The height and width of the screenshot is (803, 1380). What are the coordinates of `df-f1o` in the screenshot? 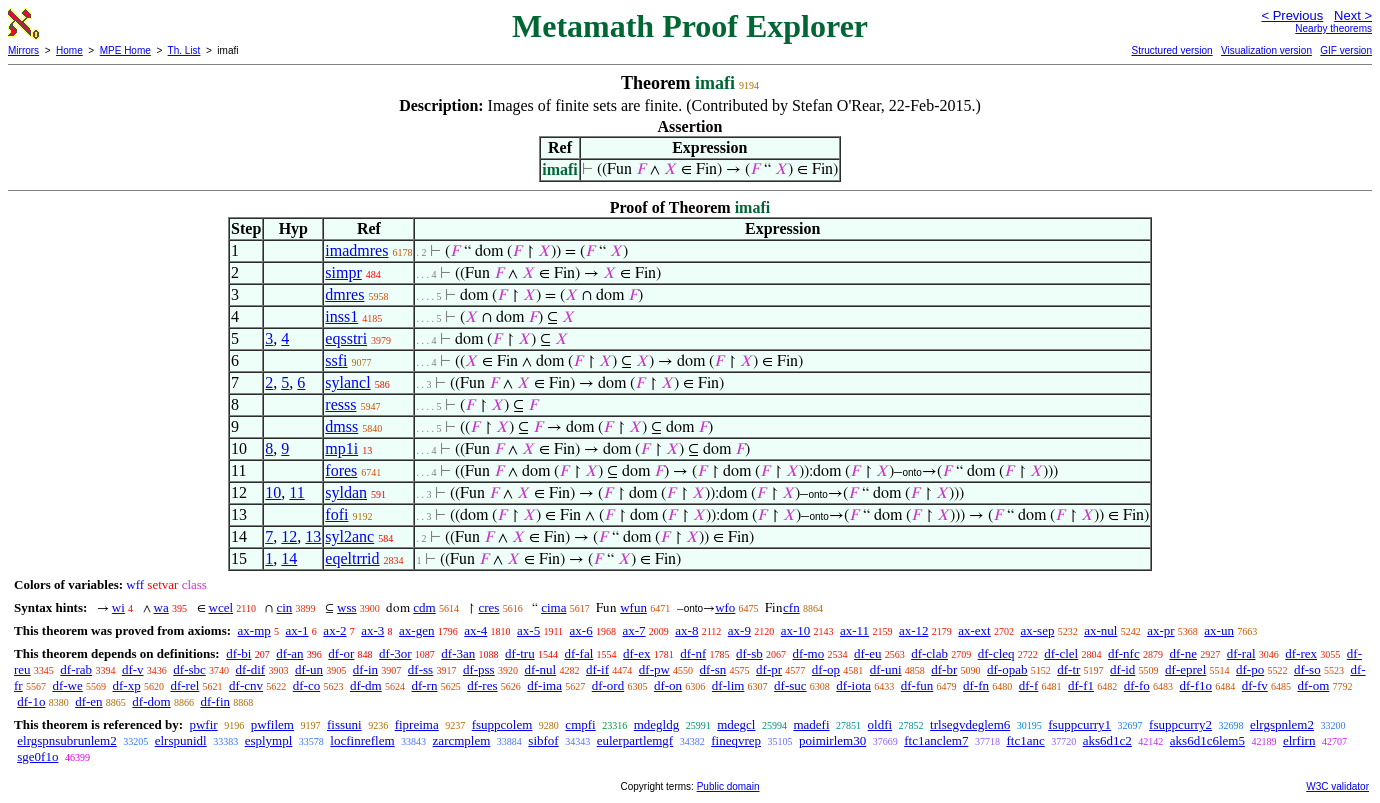 It's located at (1196, 685).